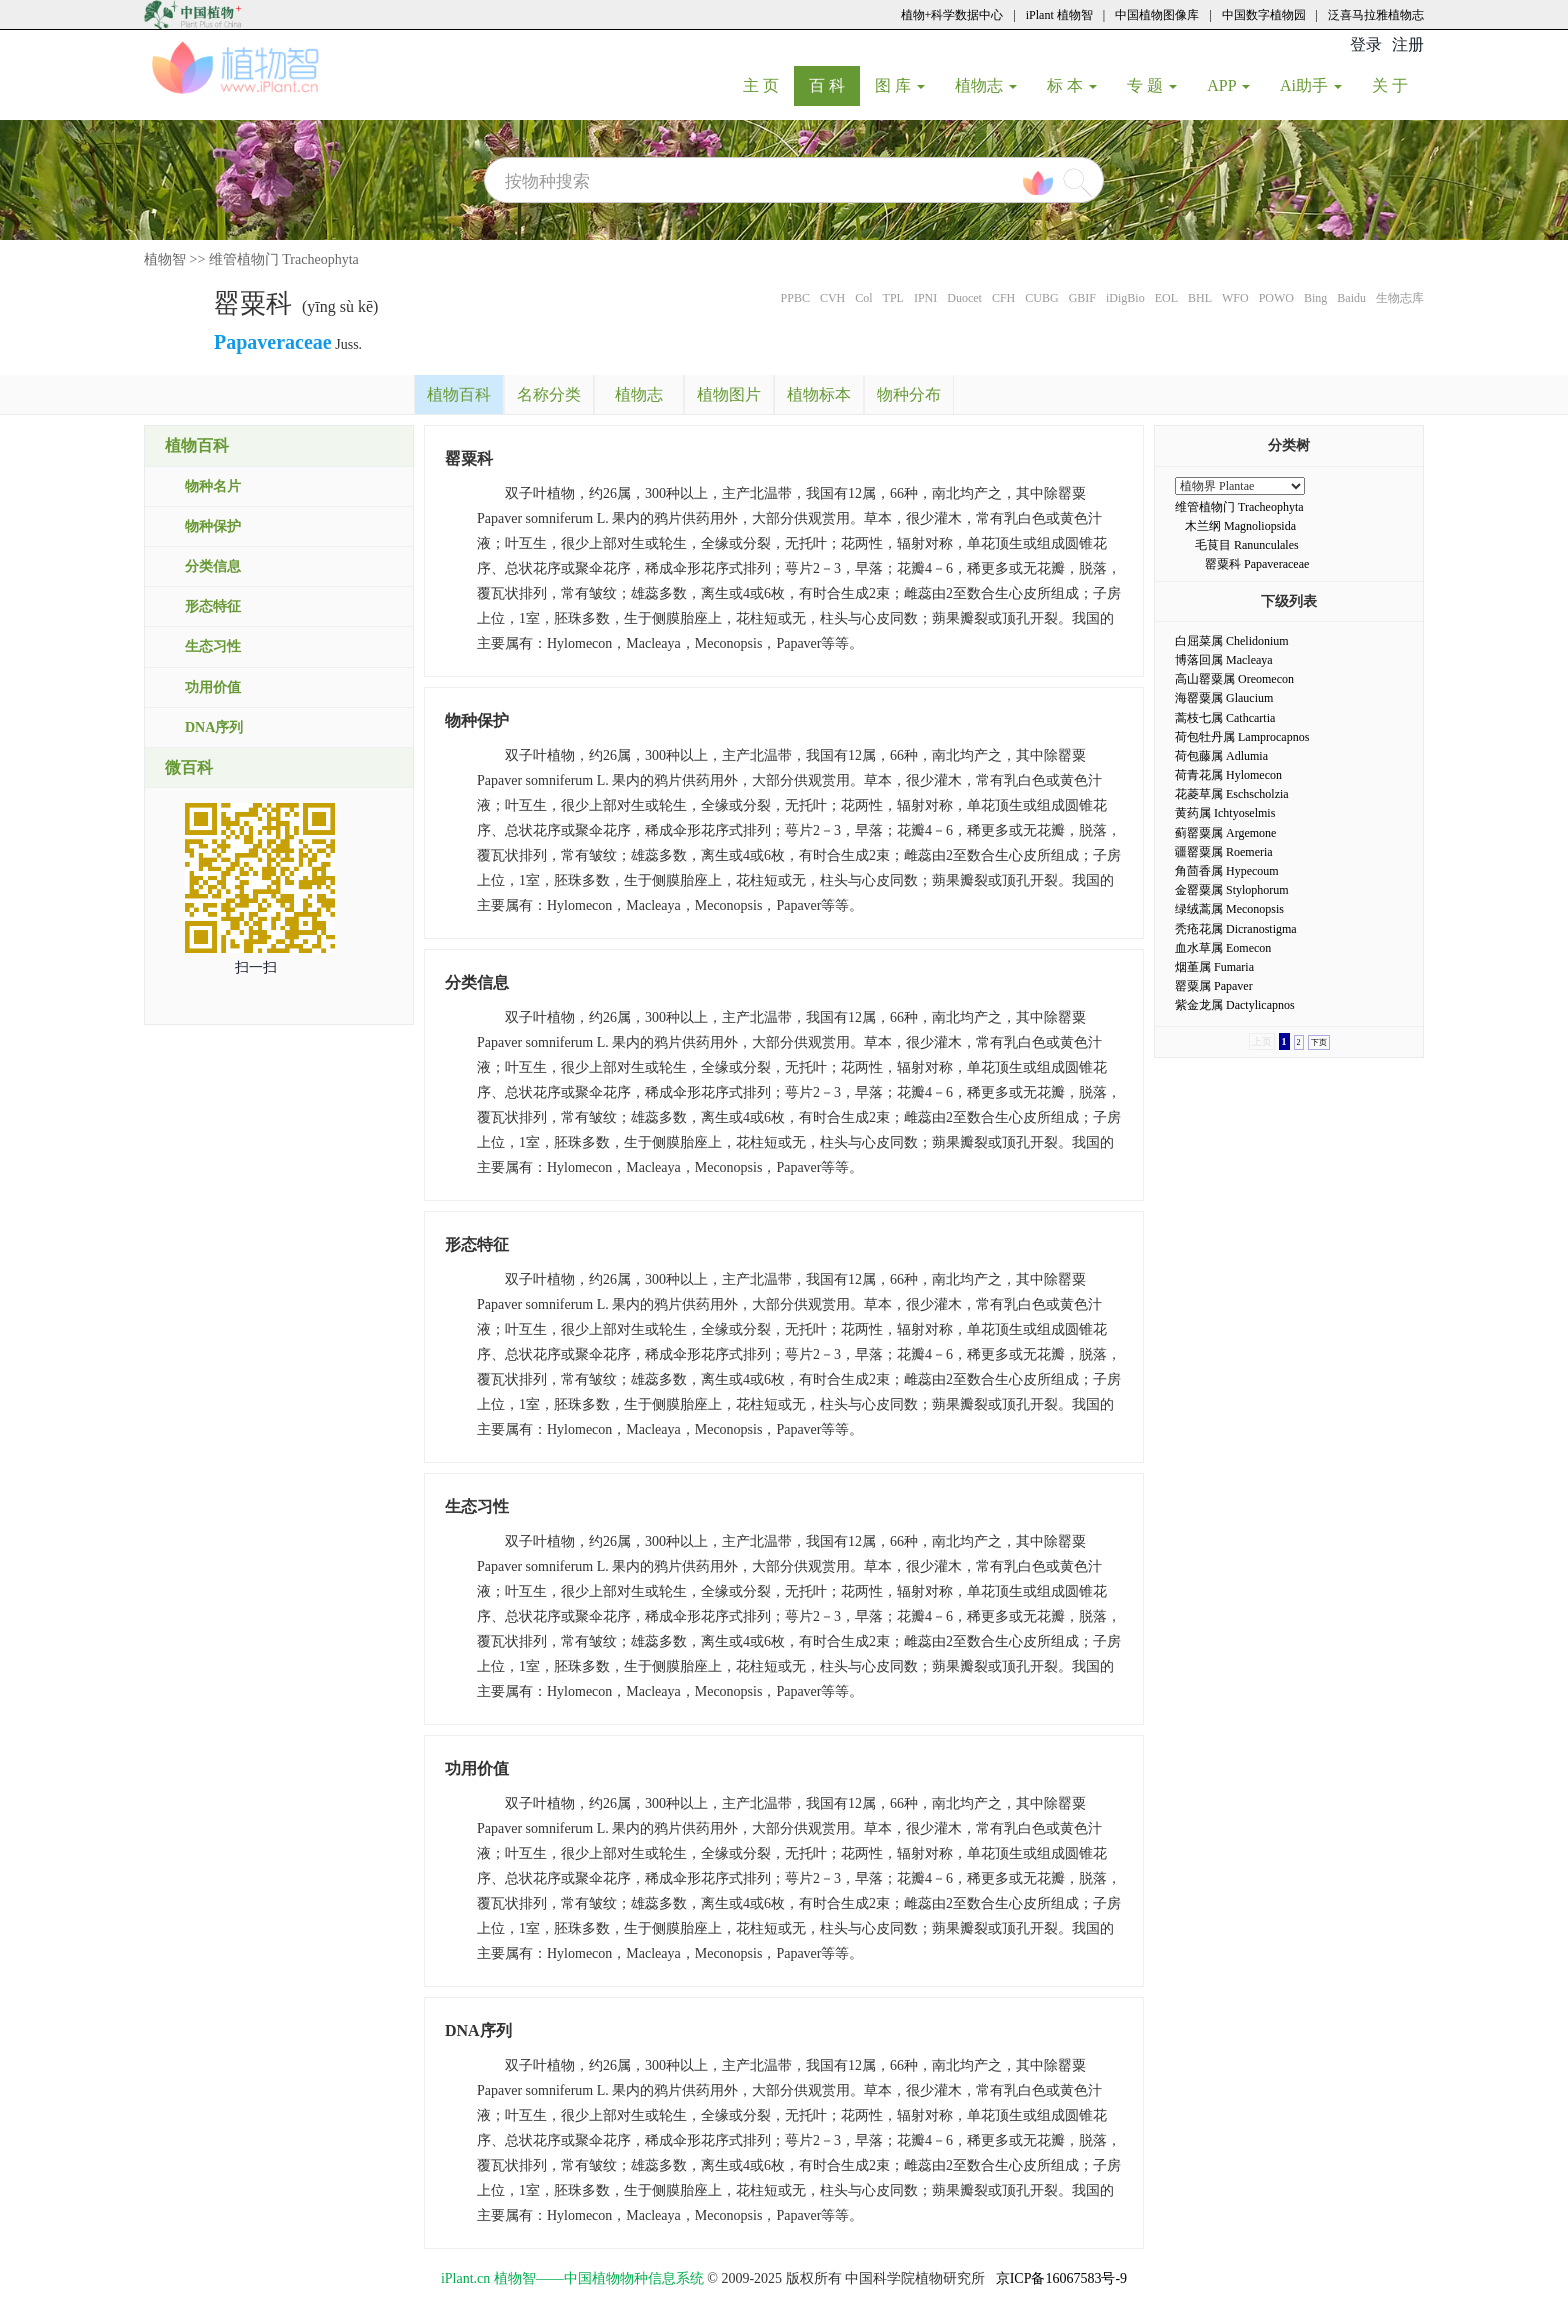  Describe the element at coordinates (1200, 298) in the screenshot. I see `BHL` at that location.